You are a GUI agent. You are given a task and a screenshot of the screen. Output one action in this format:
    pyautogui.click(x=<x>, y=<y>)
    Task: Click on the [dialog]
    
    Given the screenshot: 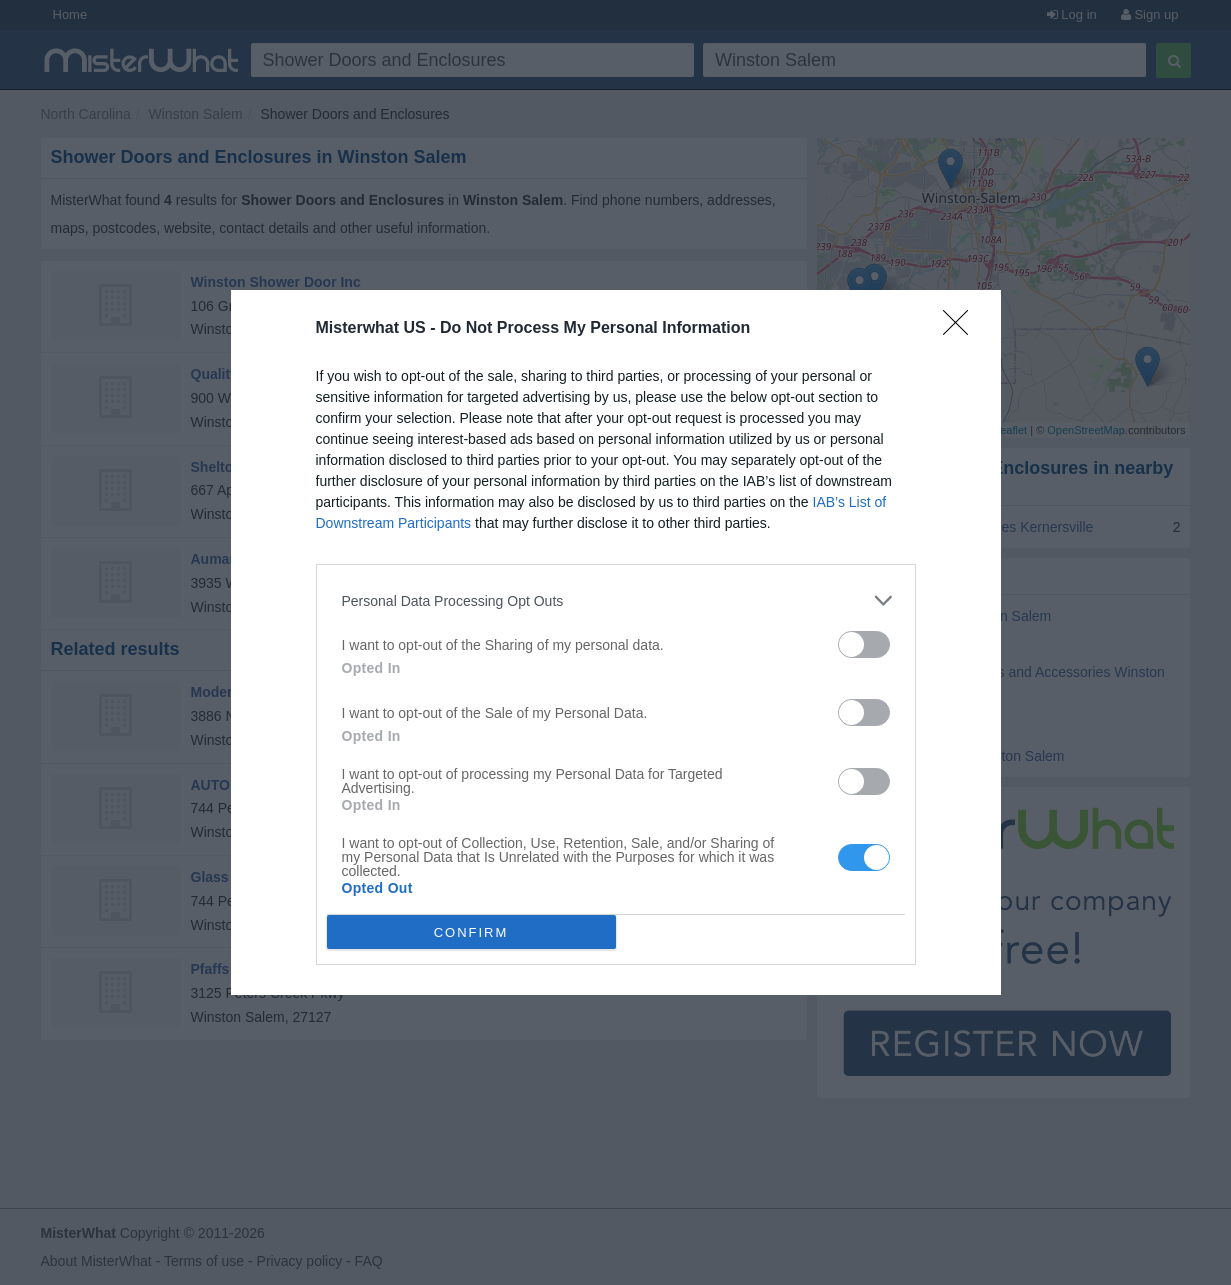 What is the action you would take?
    pyautogui.click(x=616, y=642)
    